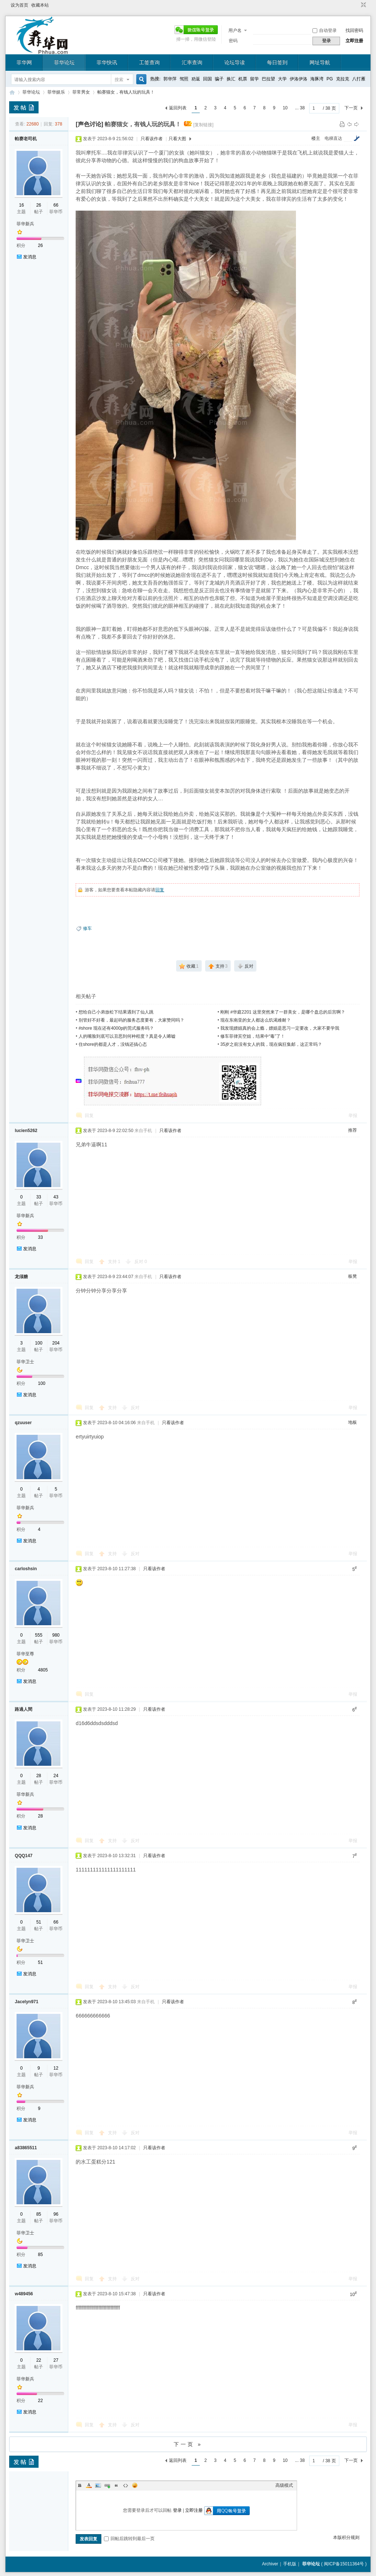 This screenshot has width=376, height=2576. Describe the element at coordinates (271, 1044) in the screenshot. I see `35岁之前没有女人的我，现在疯狂集邮，这正常吗？` at that location.